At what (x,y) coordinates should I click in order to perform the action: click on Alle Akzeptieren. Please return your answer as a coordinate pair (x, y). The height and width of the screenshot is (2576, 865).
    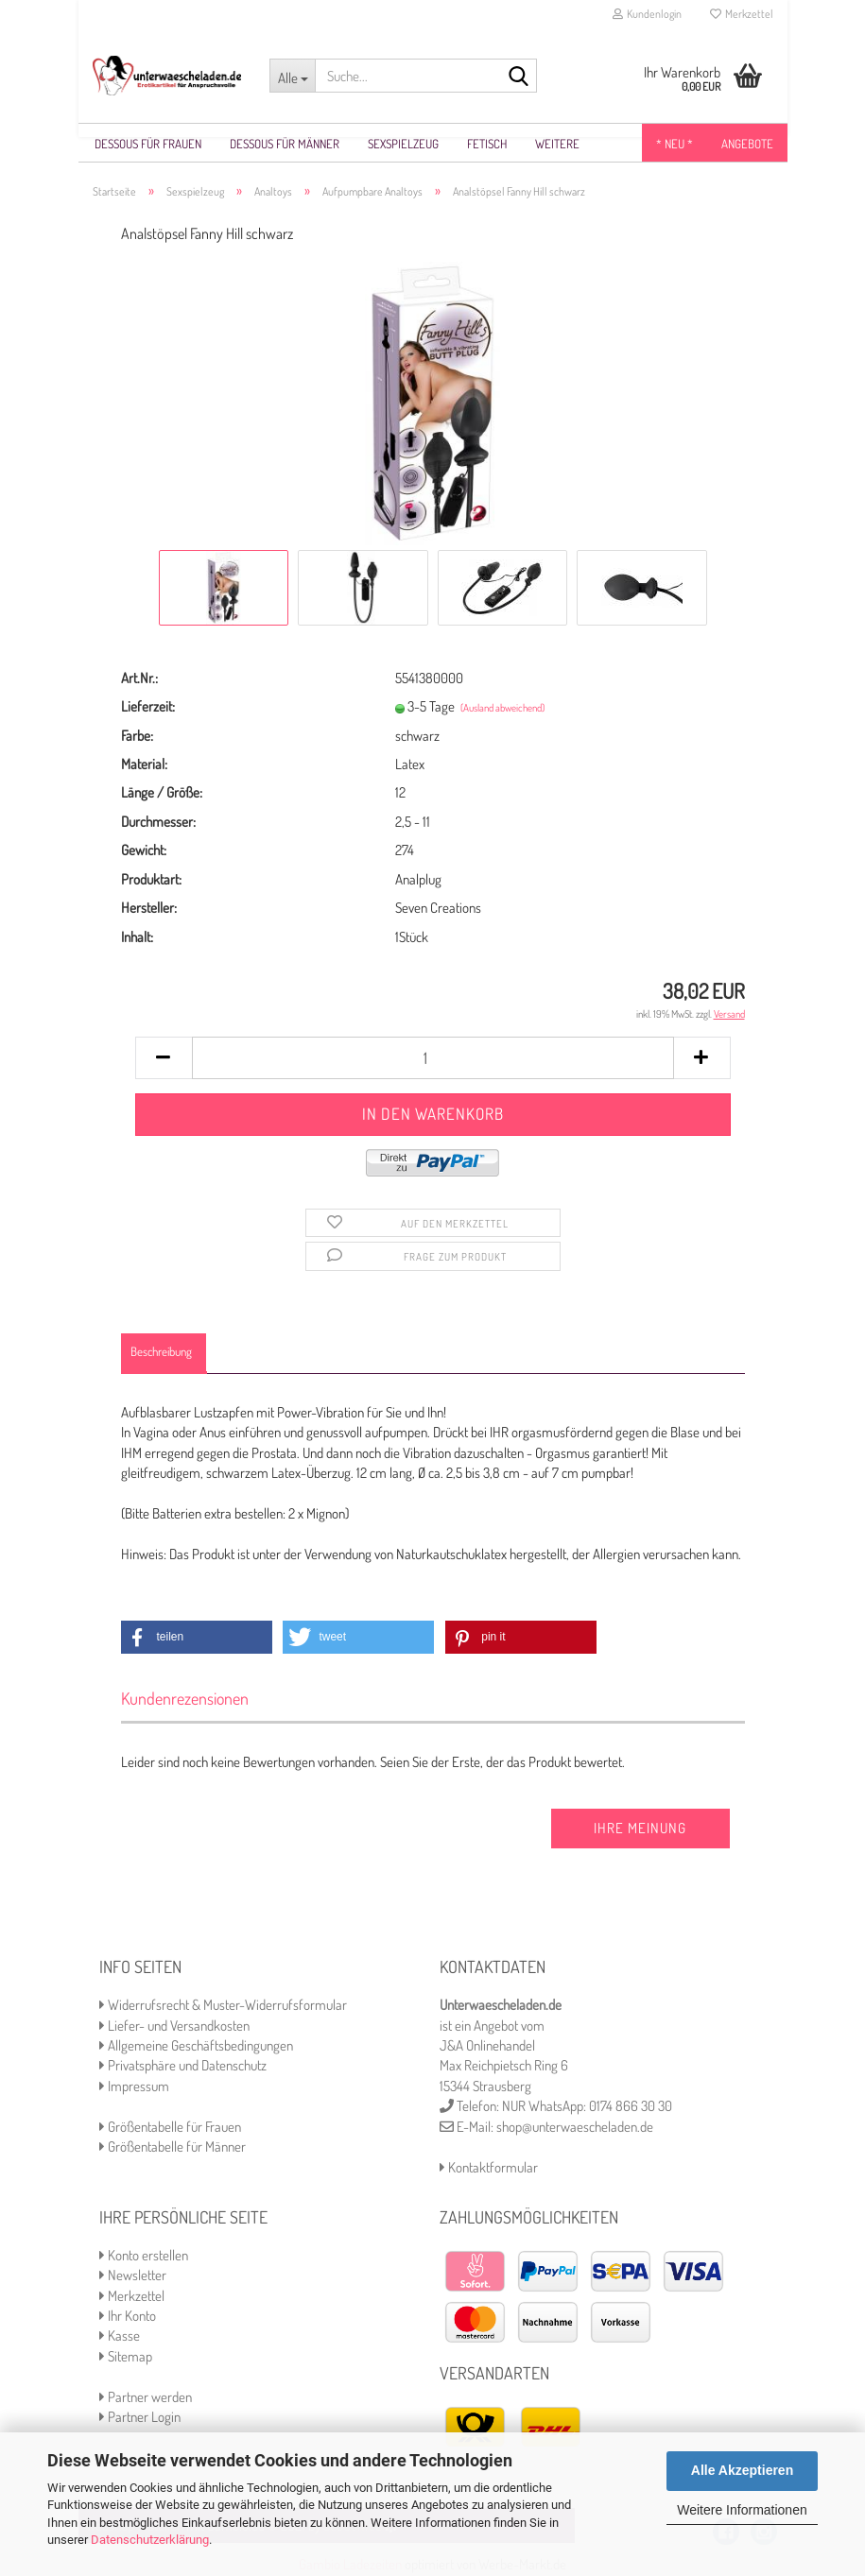
    Looking at the image, I should click on (742, 2470).